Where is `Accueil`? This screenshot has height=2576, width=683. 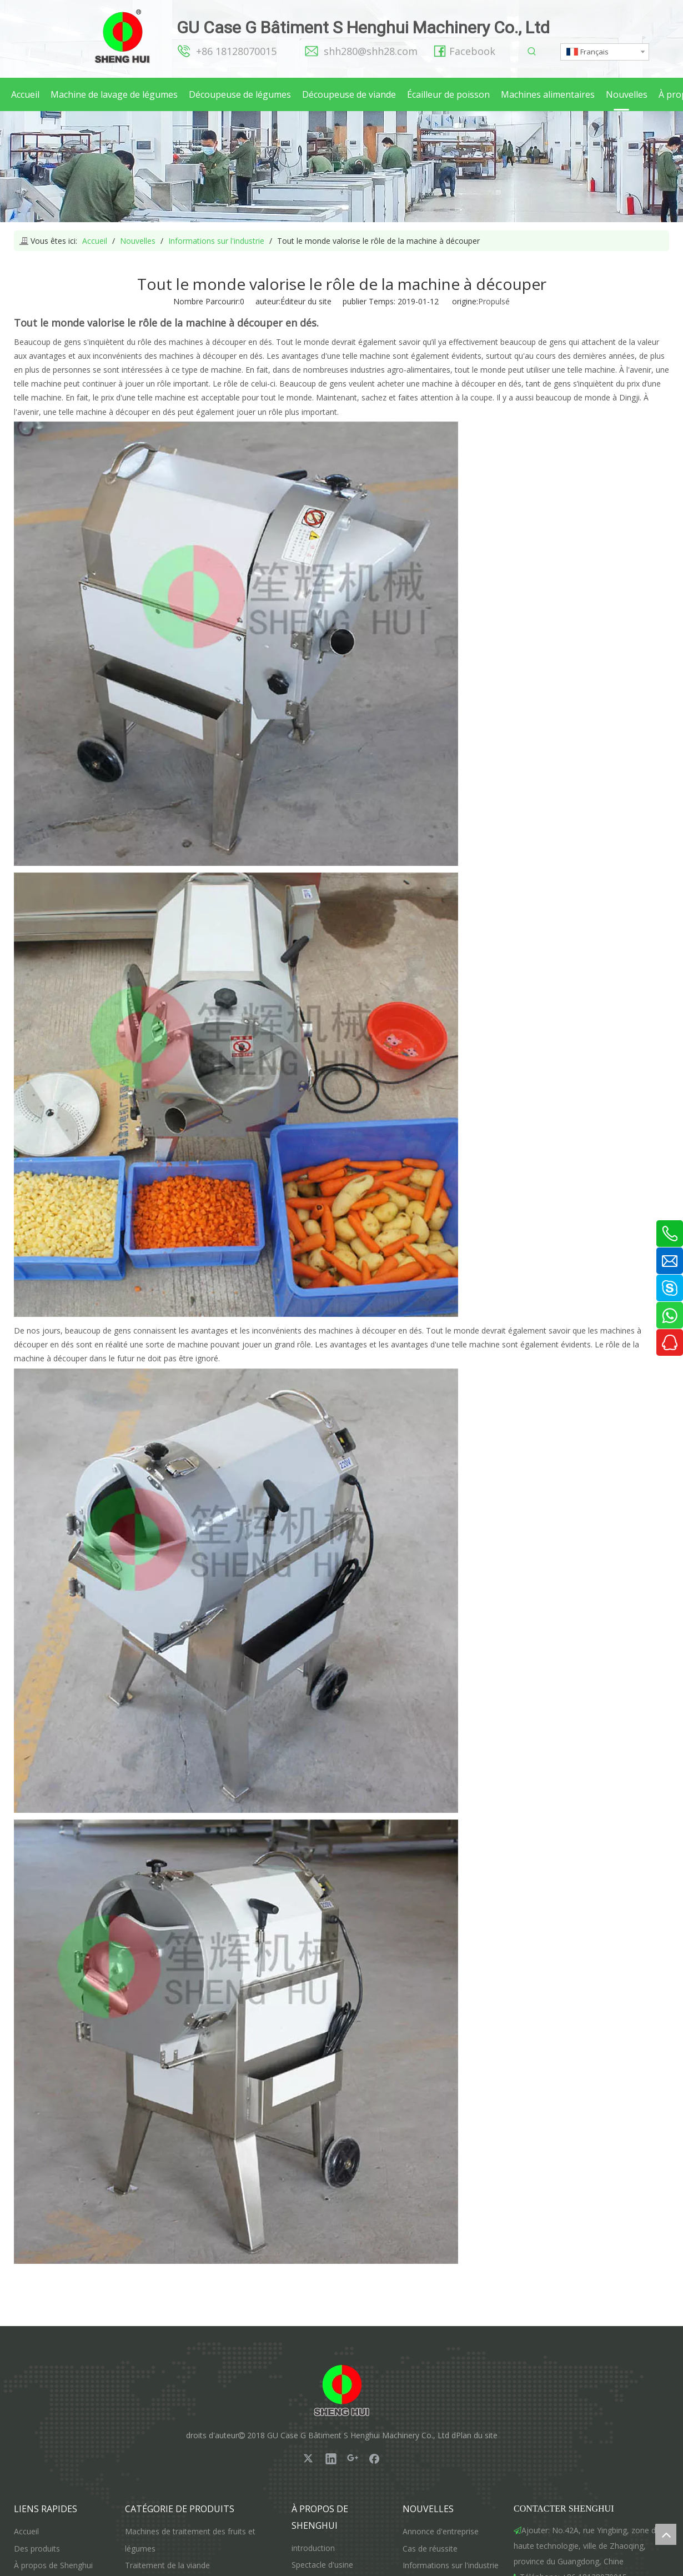 Accueil is located at coordinates (26, 2531).